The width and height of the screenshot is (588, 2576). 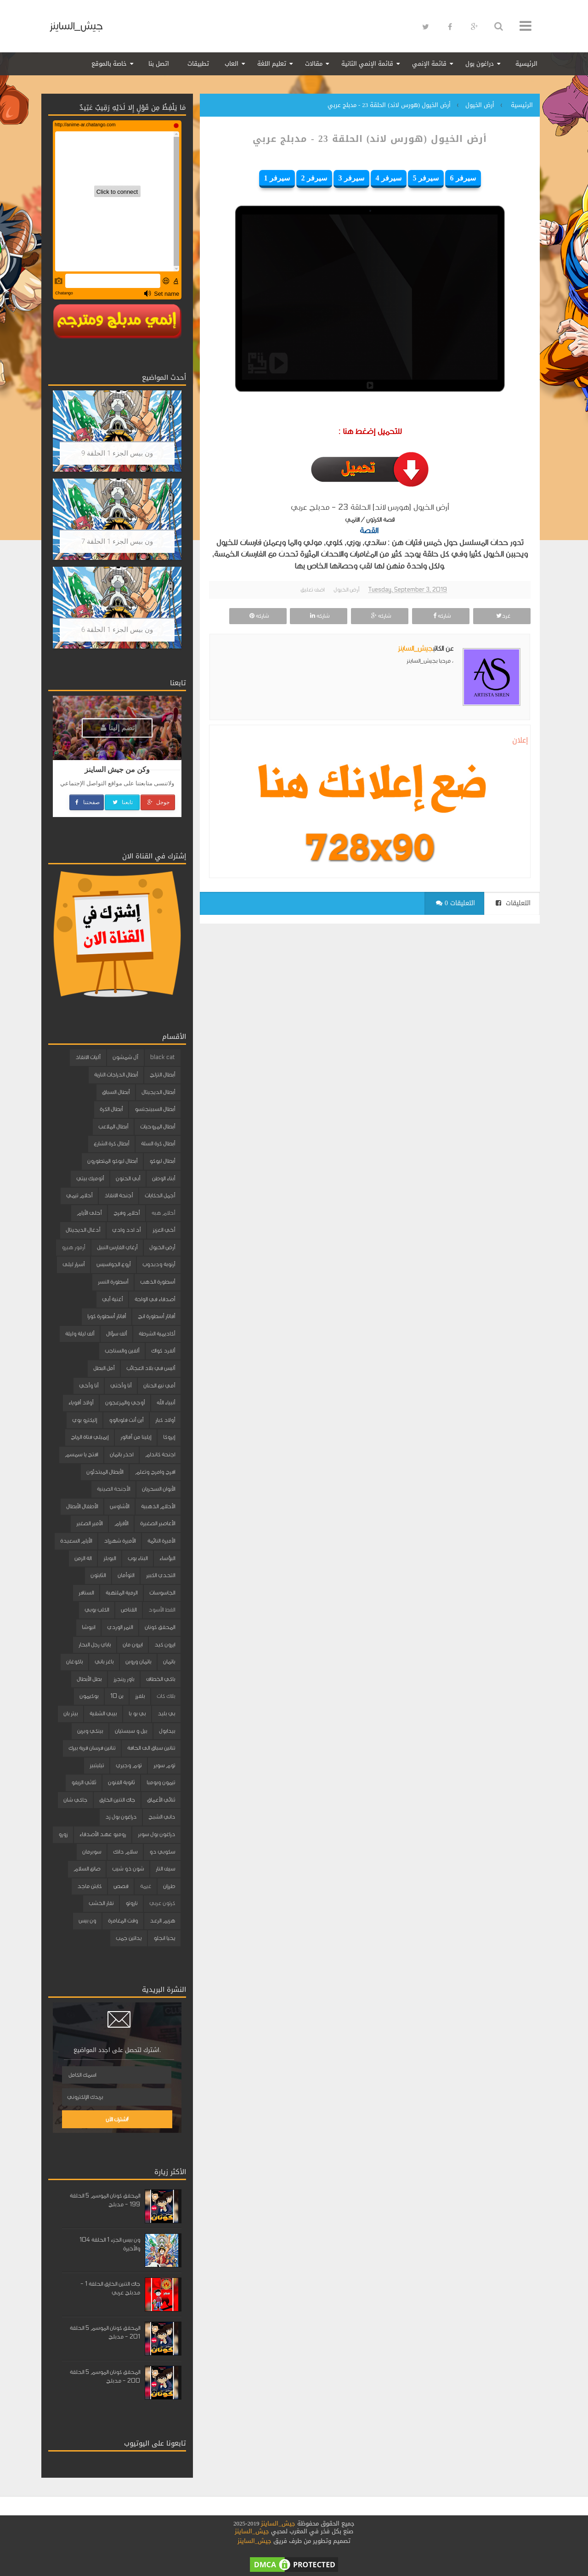 What do you see at coordinates (97, 1609) in the screenshot?
I see `الكلب بوبي` at bounding box center [97, 1609].